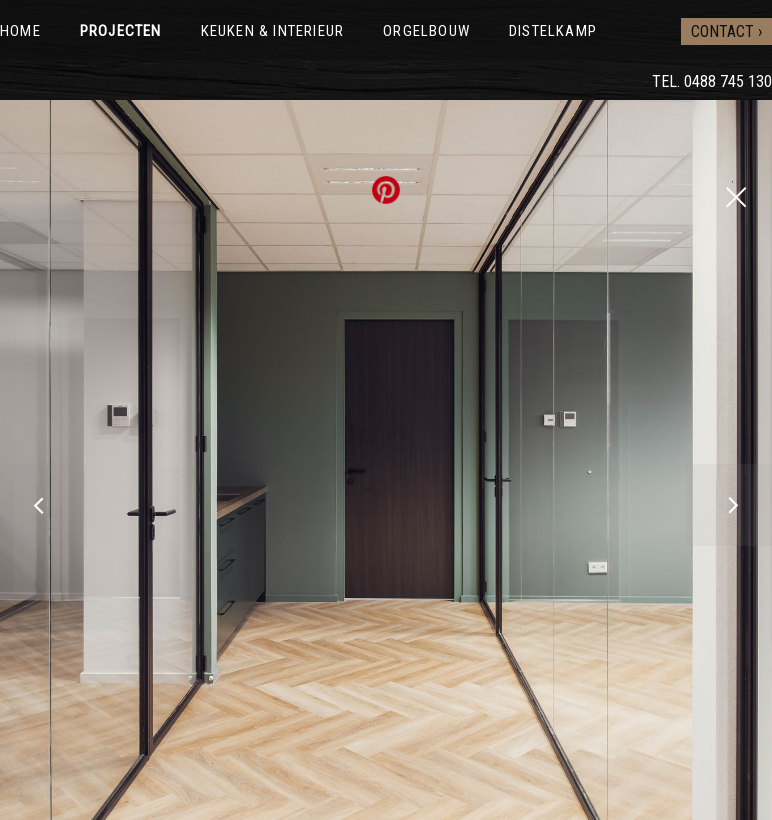  I want to click on Keuken & interieur, so click(273, 31).